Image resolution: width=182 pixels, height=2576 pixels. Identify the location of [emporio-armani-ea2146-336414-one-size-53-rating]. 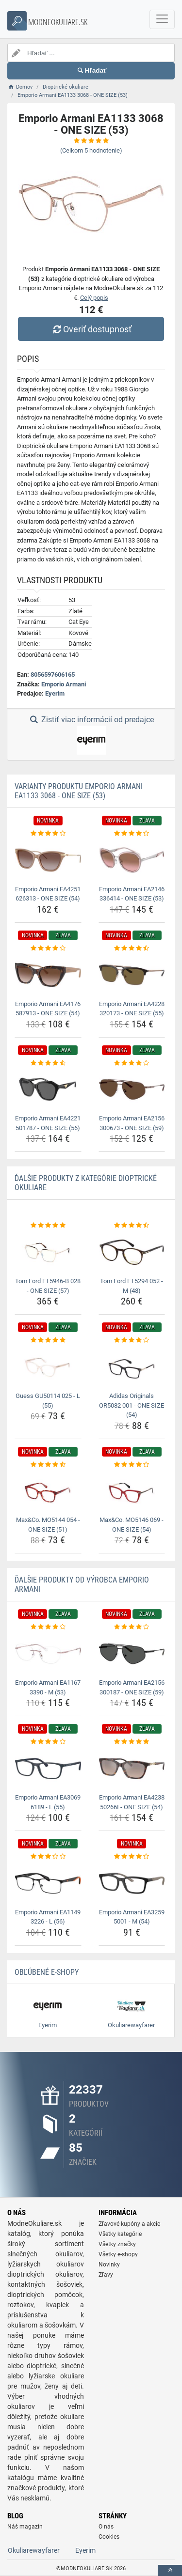
(132, 833).